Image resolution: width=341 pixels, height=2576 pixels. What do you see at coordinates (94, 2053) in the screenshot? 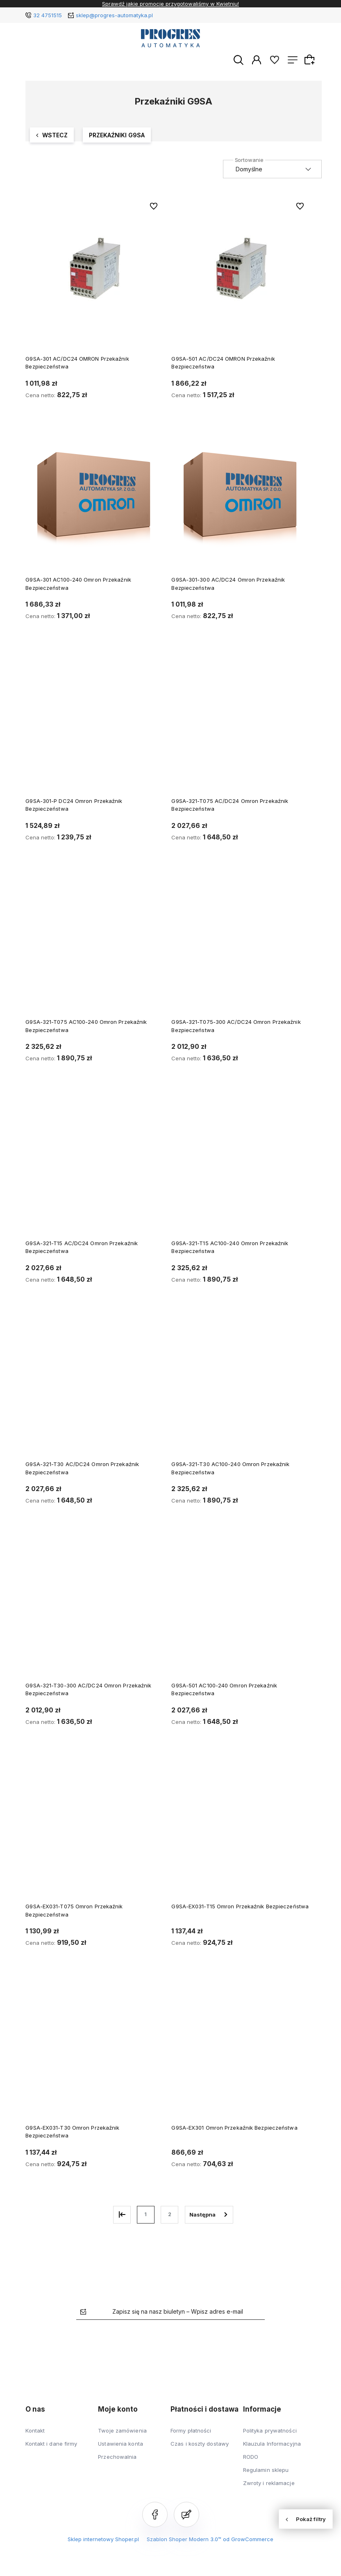
I see `[Przejdź do produktu G9SA-EX031-T30 Omron Przekaźnik Bezpieczeństwa]` at bounding box center [94, 2053].